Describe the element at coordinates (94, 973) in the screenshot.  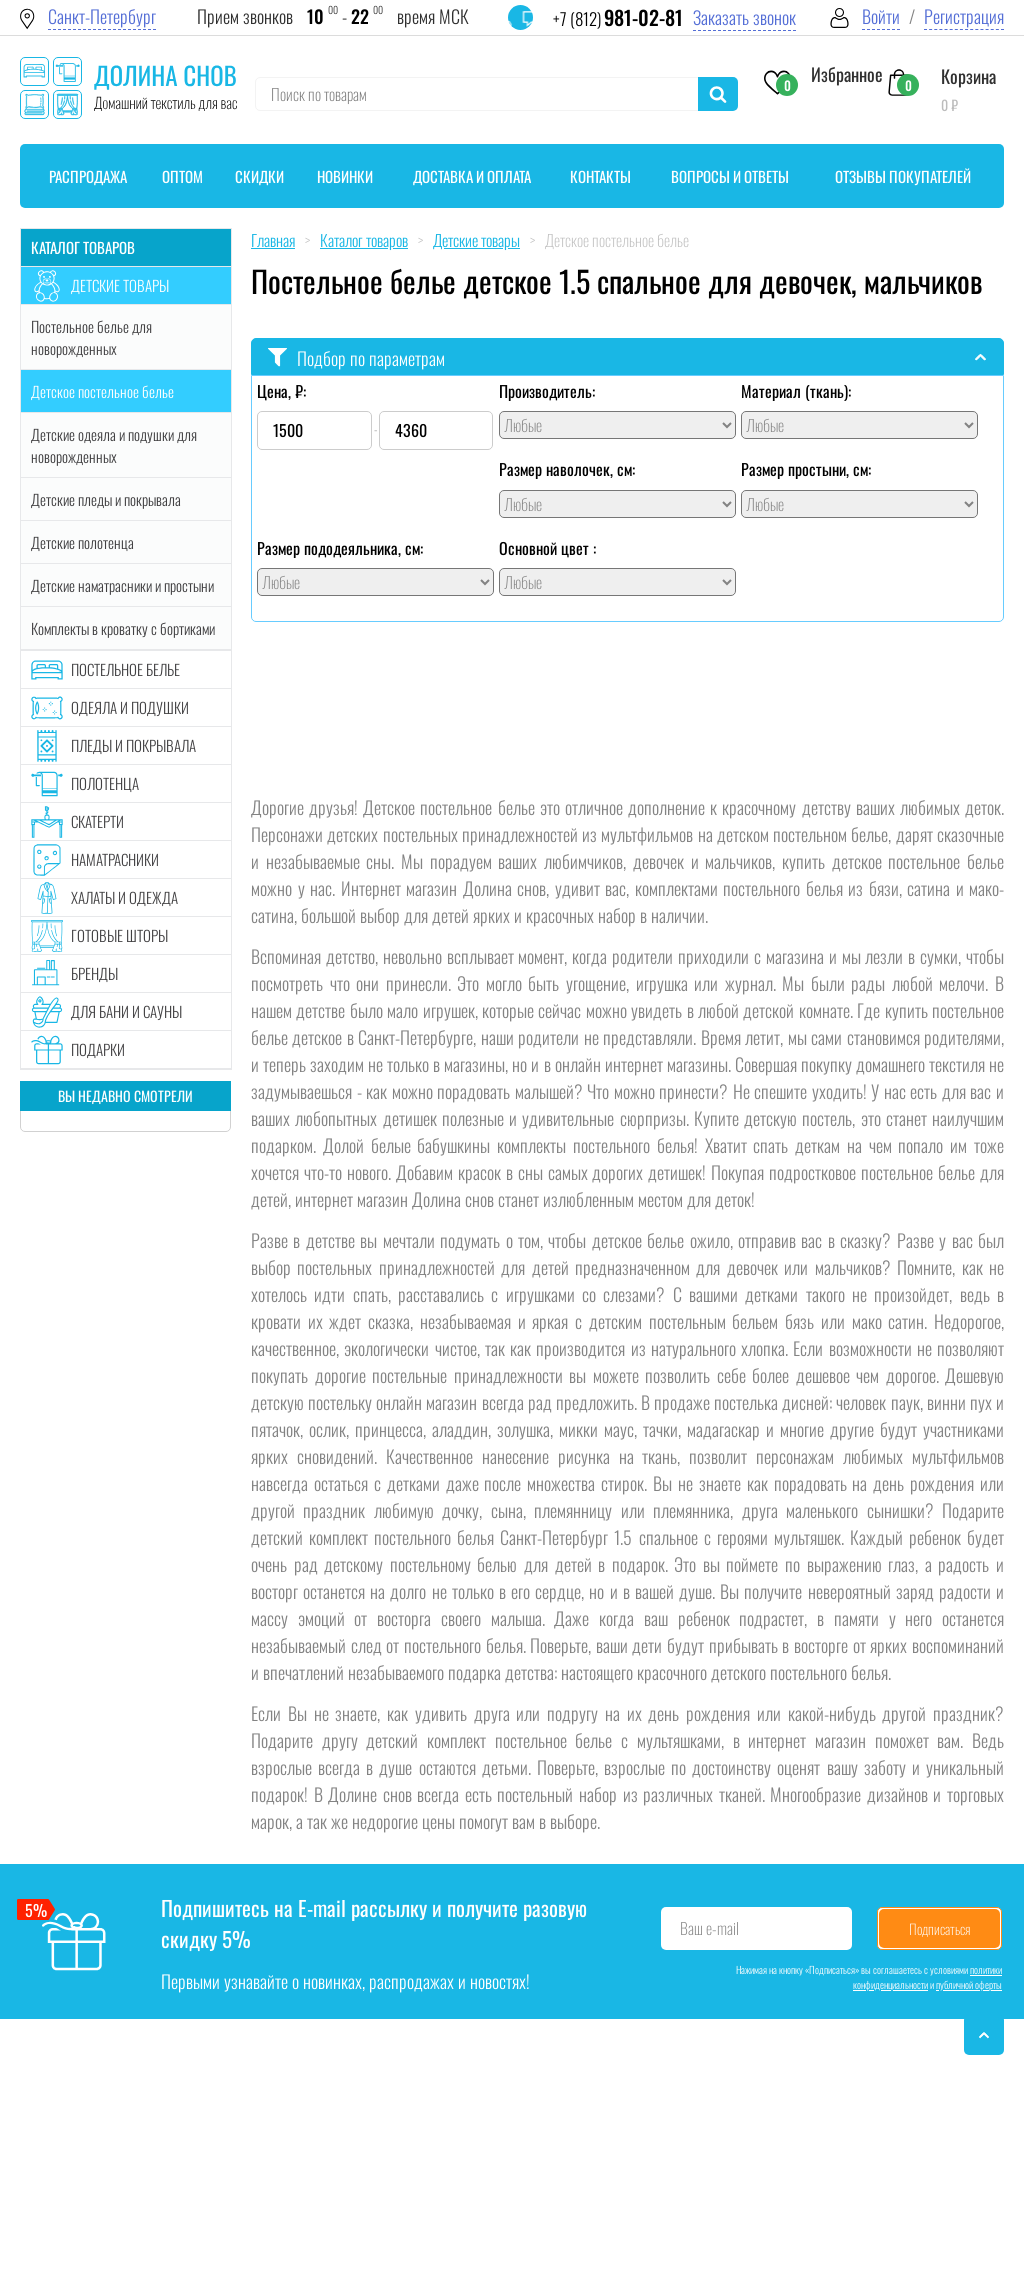
I see `Бренды` at that location.